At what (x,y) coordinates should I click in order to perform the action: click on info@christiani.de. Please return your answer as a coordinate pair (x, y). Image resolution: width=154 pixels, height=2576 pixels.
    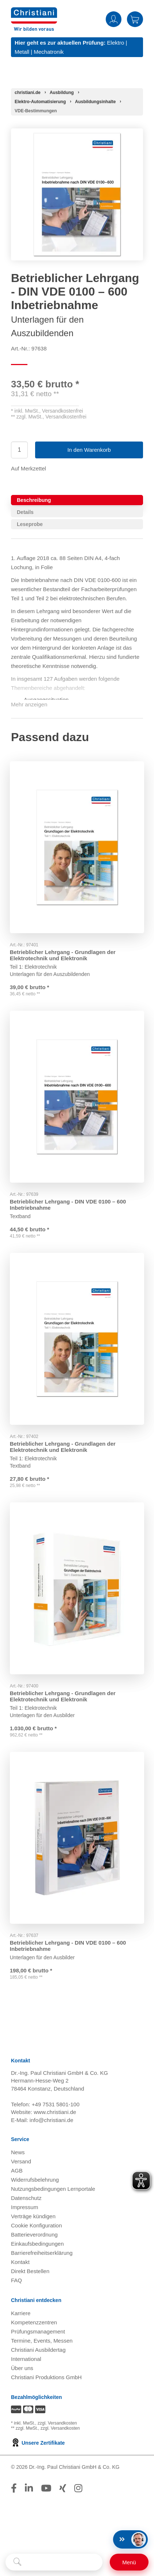
    Looking at the image, I should click on (51, 2124).